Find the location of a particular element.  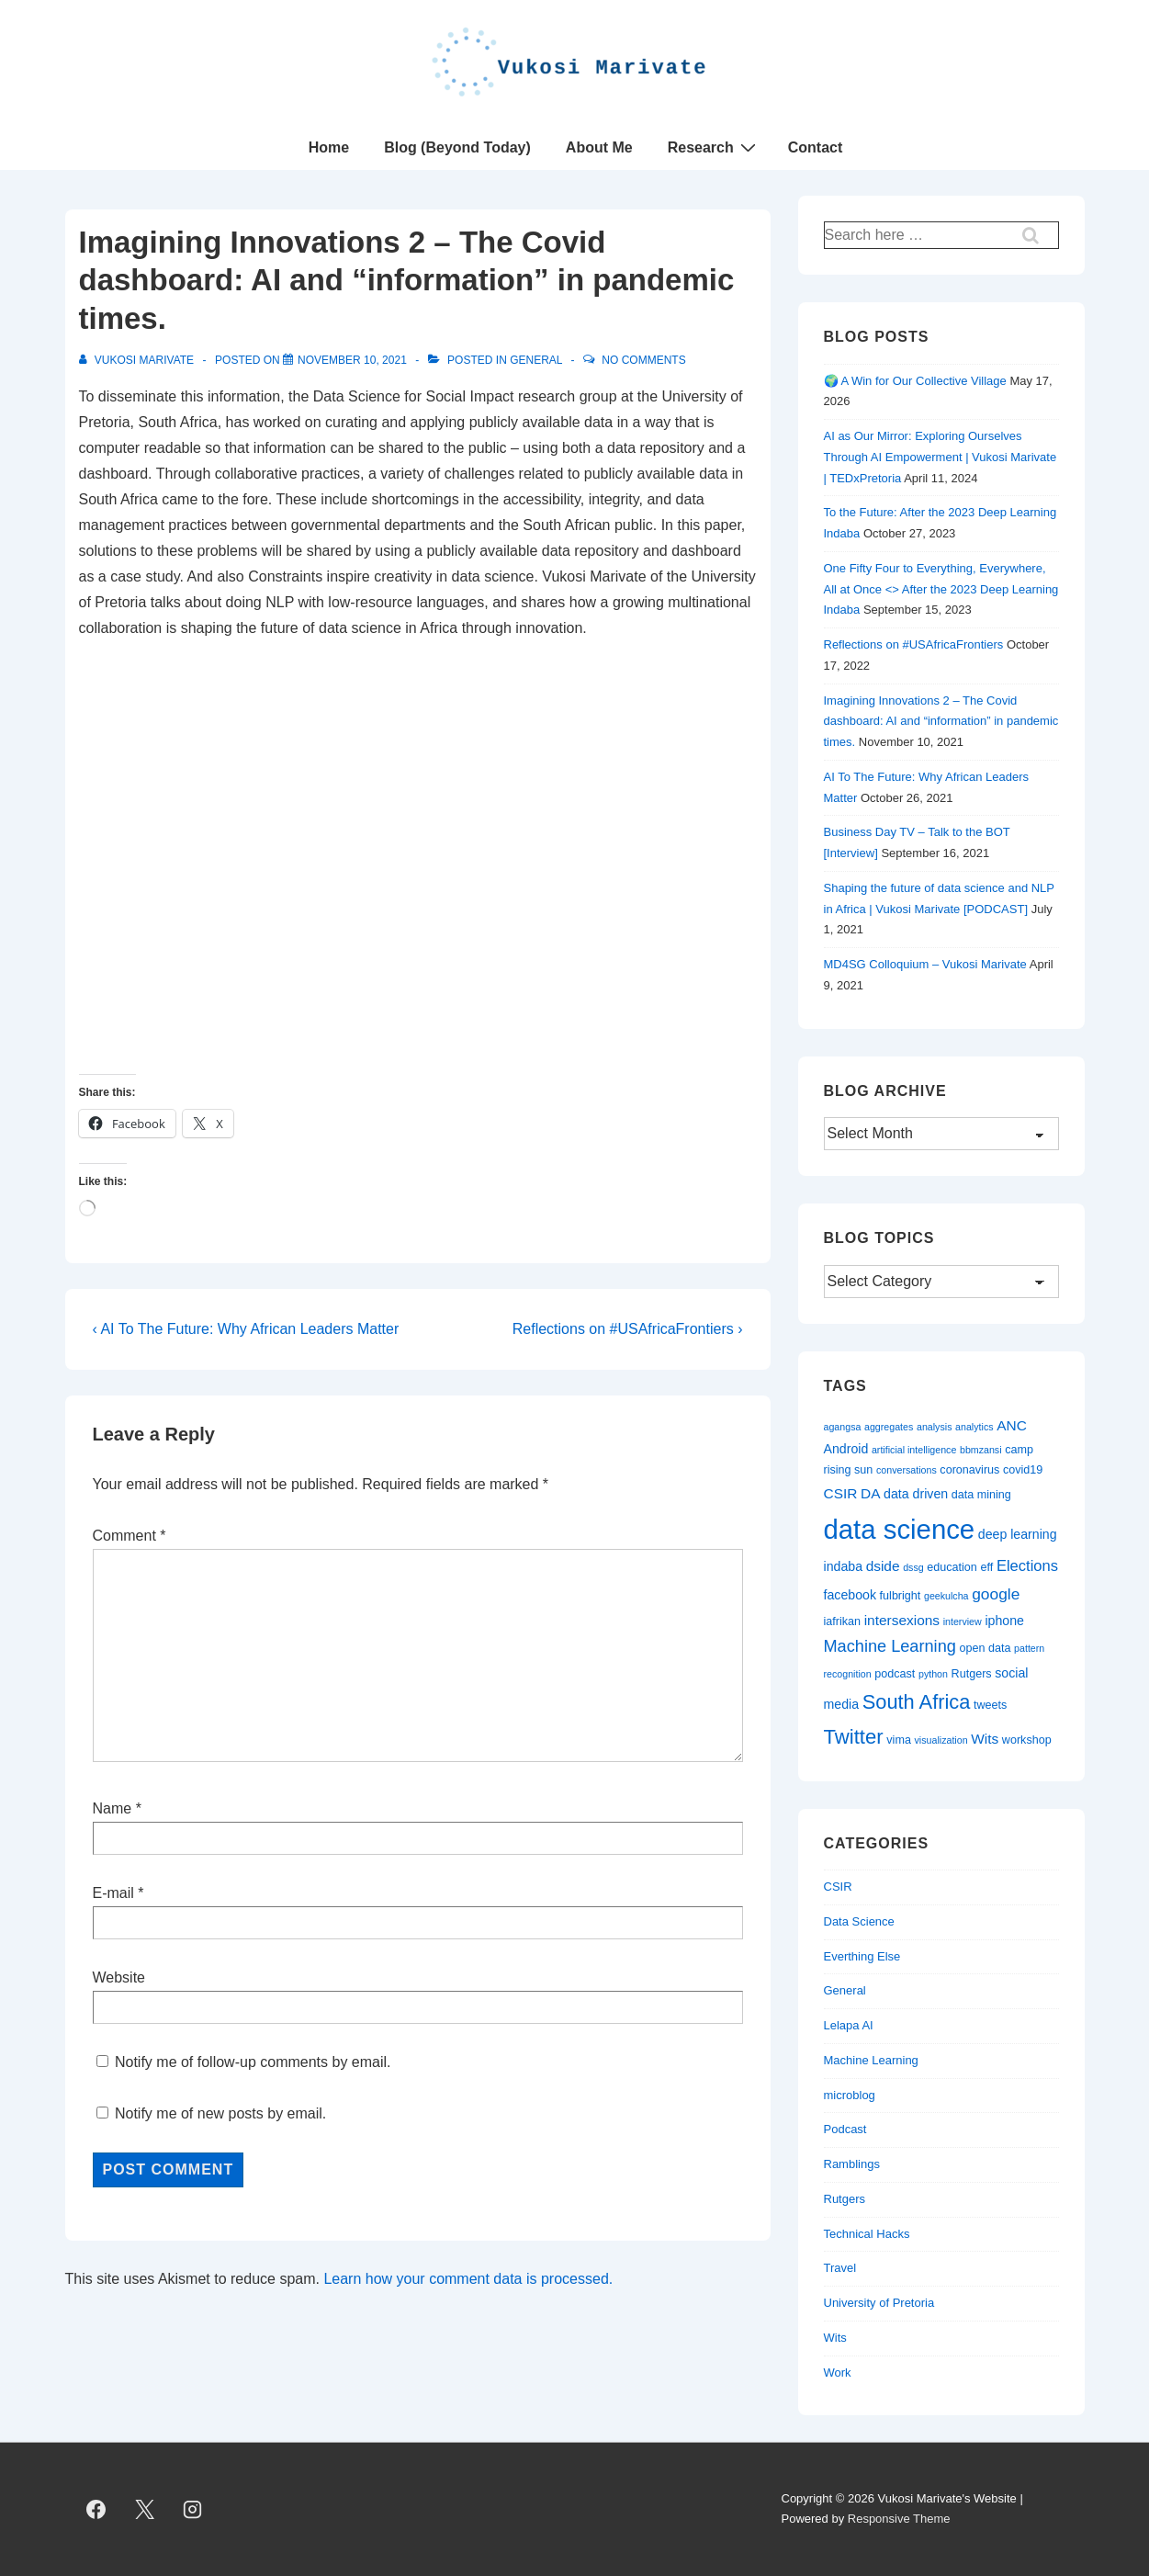

Lelapa AI is located at coordinates (848, 2025).